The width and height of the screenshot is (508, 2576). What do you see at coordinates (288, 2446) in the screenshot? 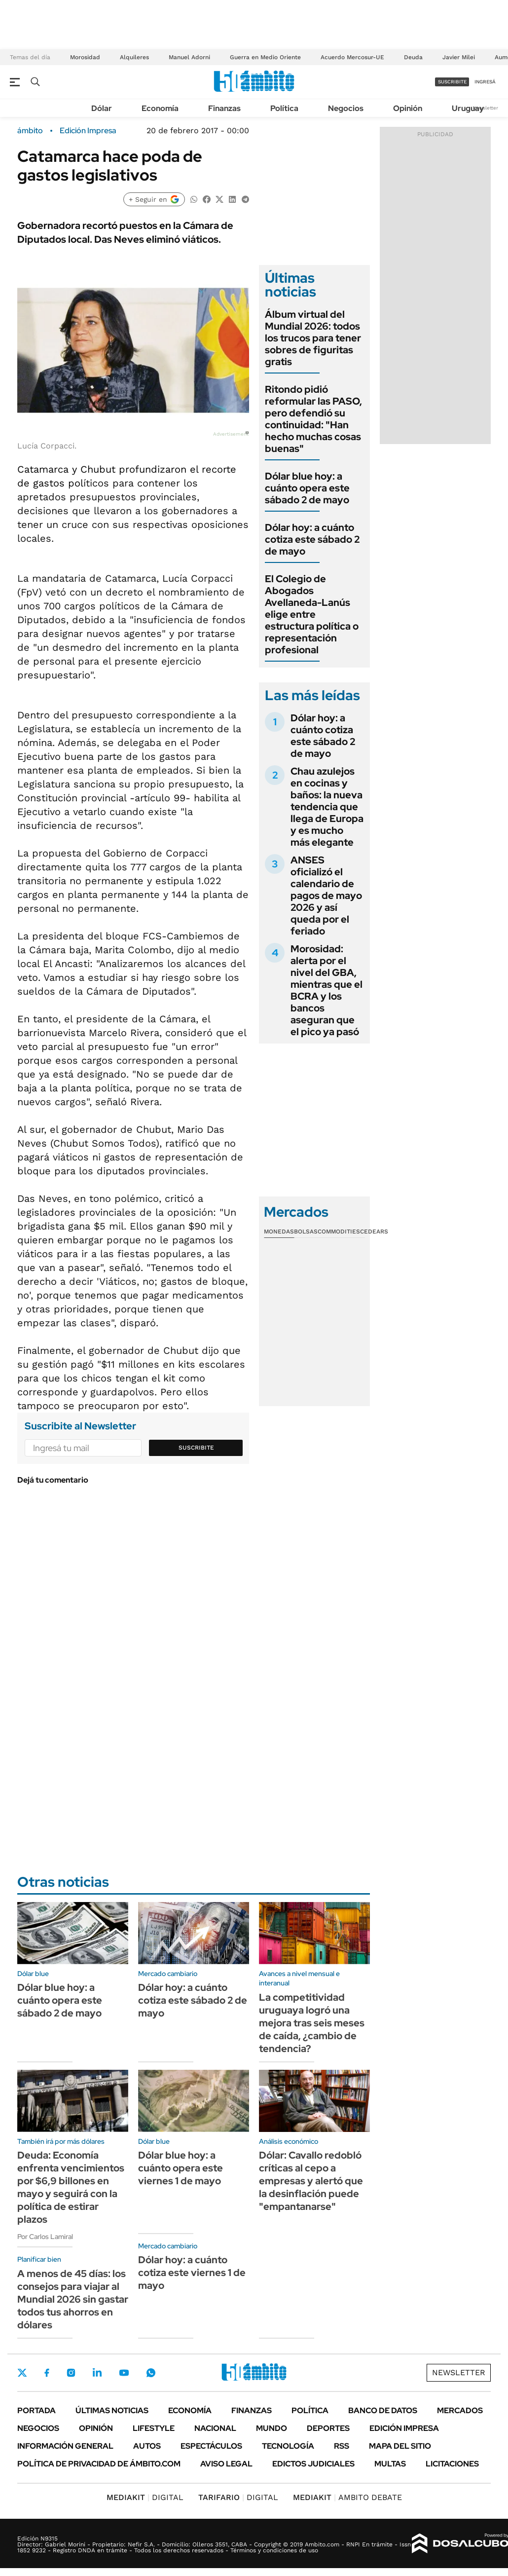
I see `Tecnología` at bounding box center [288, 2446].